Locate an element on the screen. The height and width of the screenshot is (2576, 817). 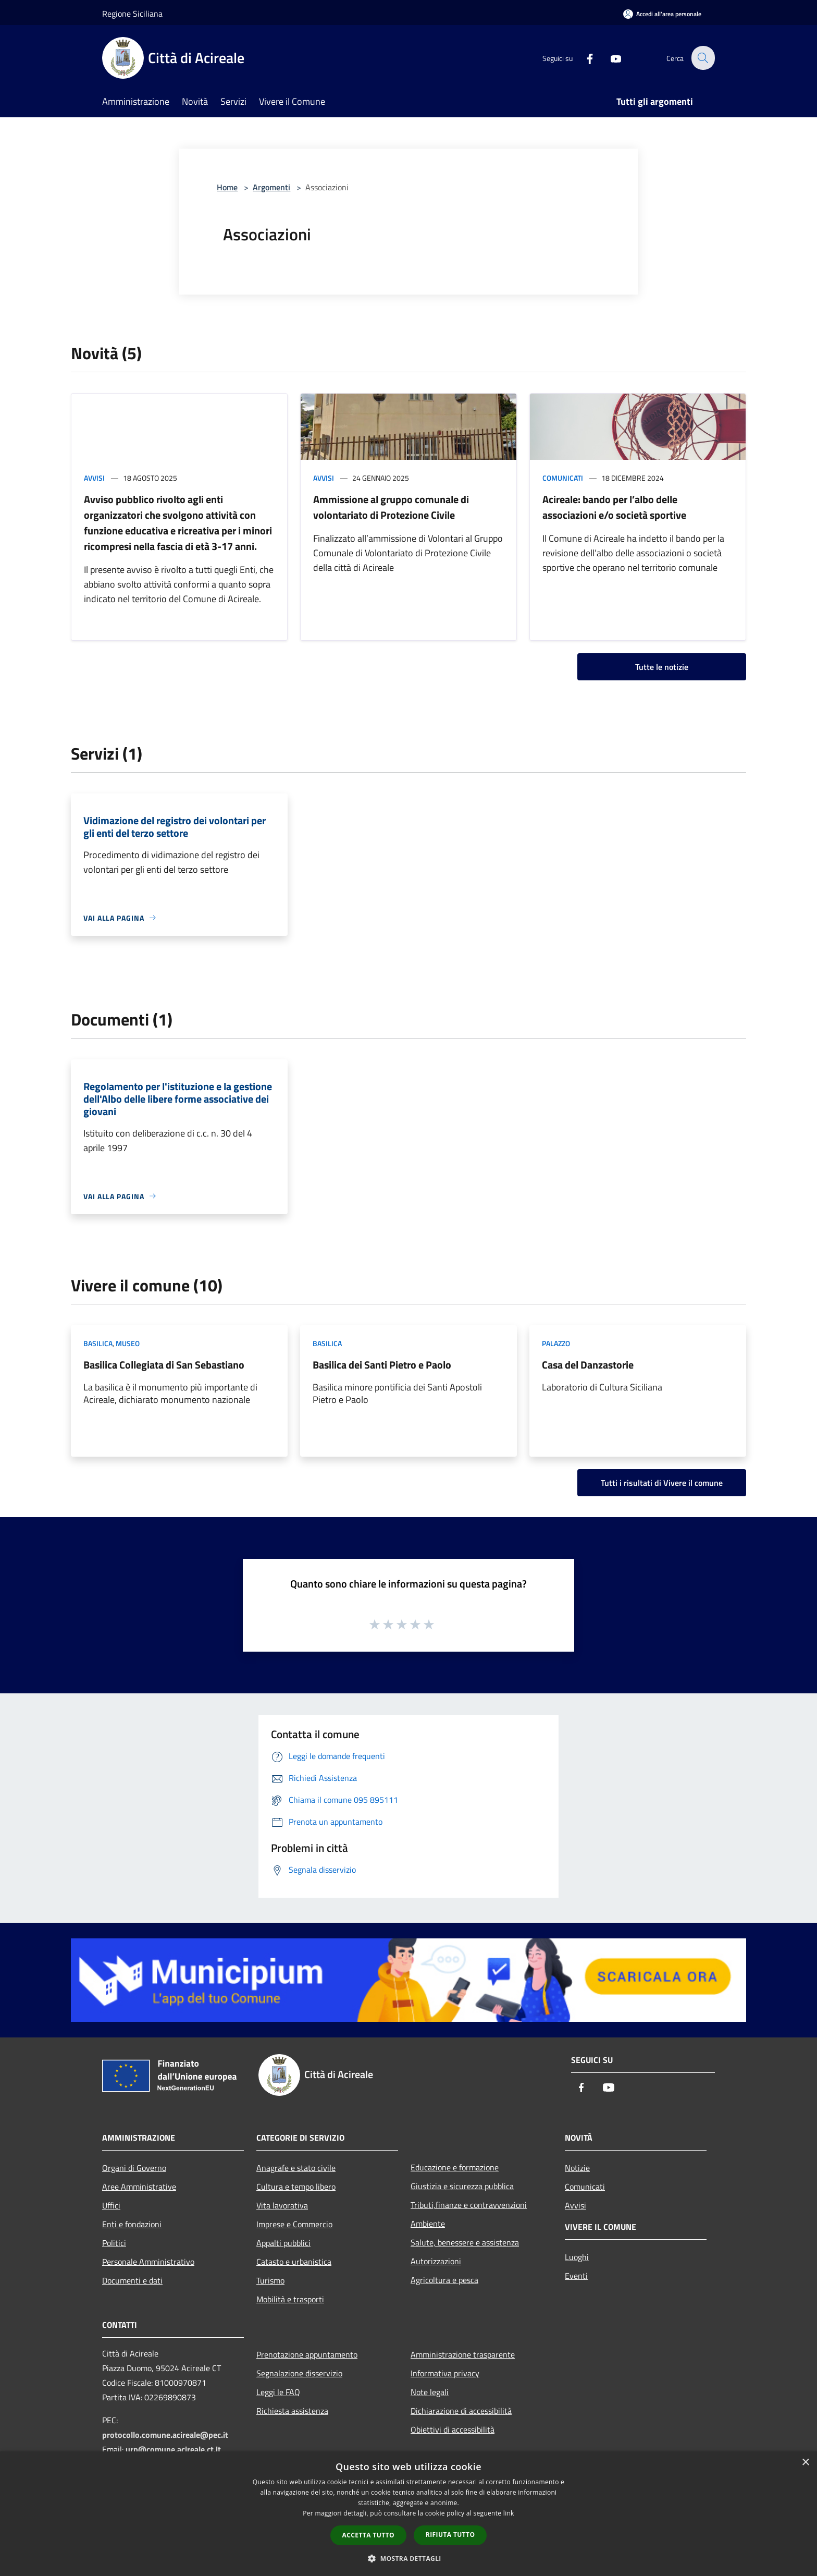
Anagrafe e stato civile is located at coordinates (296, 2168).